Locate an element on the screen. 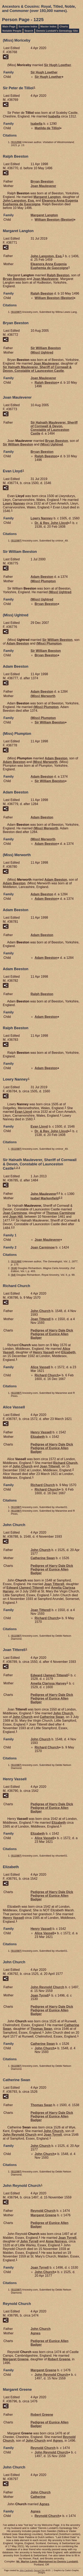 This screenshot has height=2576, width=83. Isabella is located at coordinates (54, 116).